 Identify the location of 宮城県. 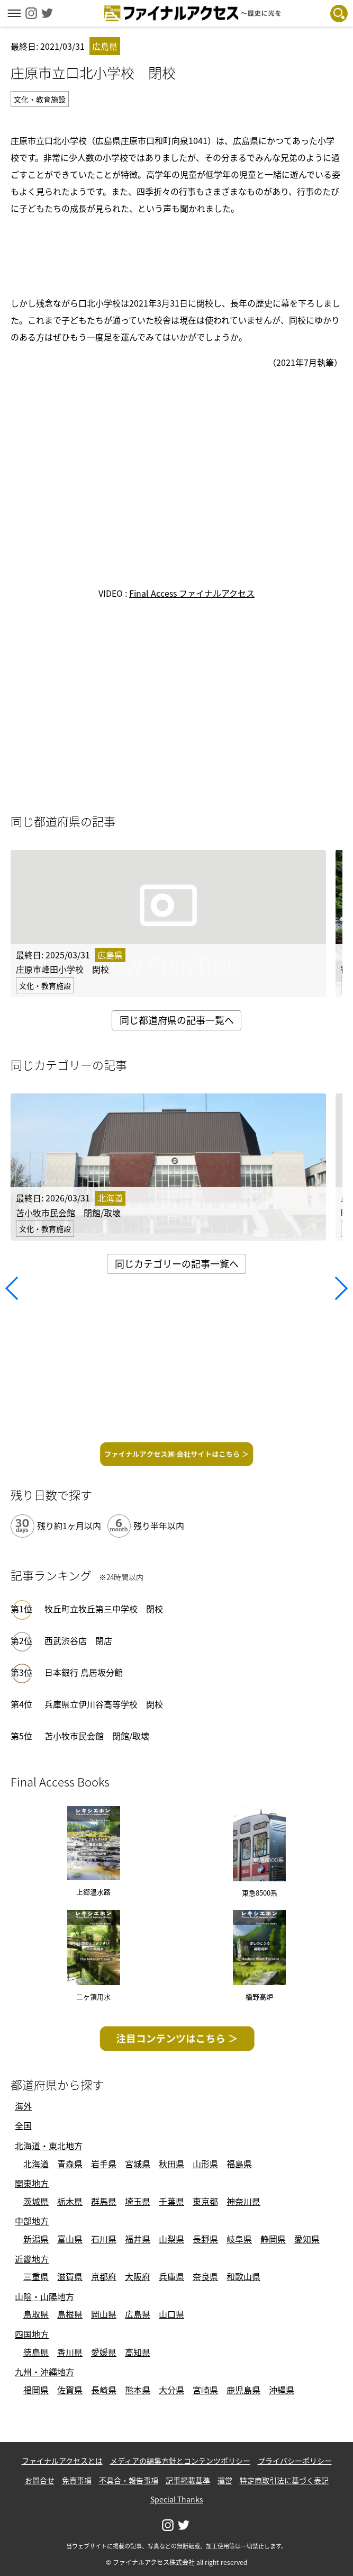
(137, 2163).